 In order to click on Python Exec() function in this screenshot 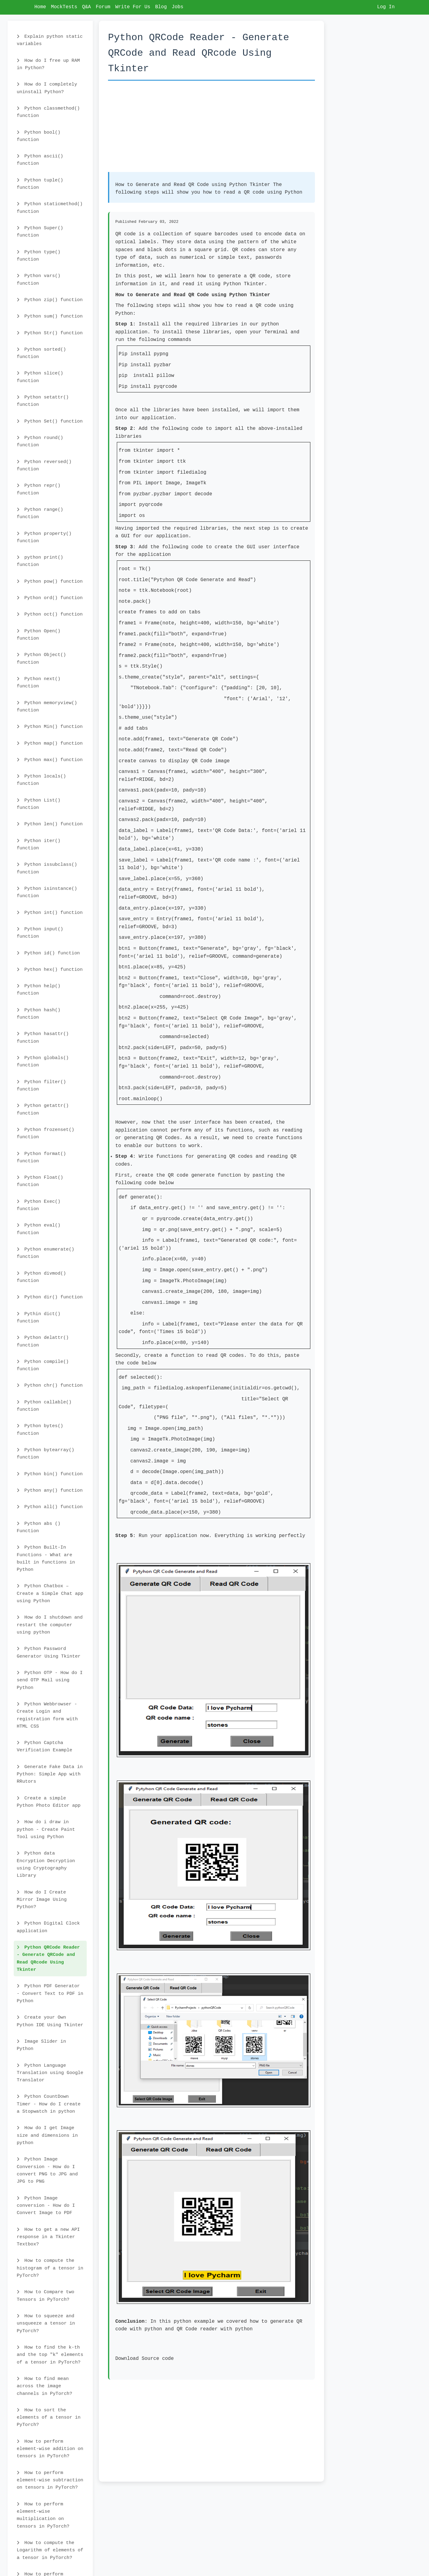, I will do `click(39, 1205)`.